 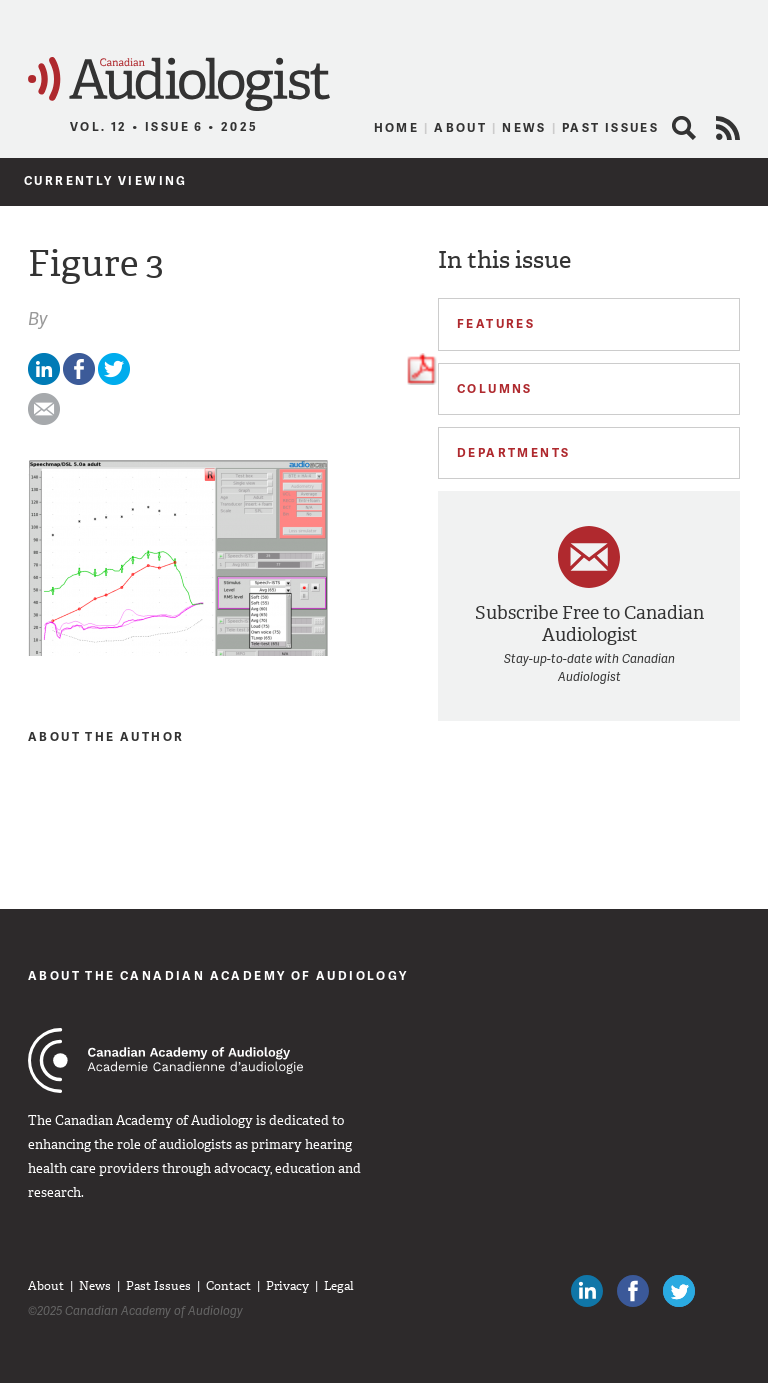 I want to click on Privacy, so click(x=287, y=1286).